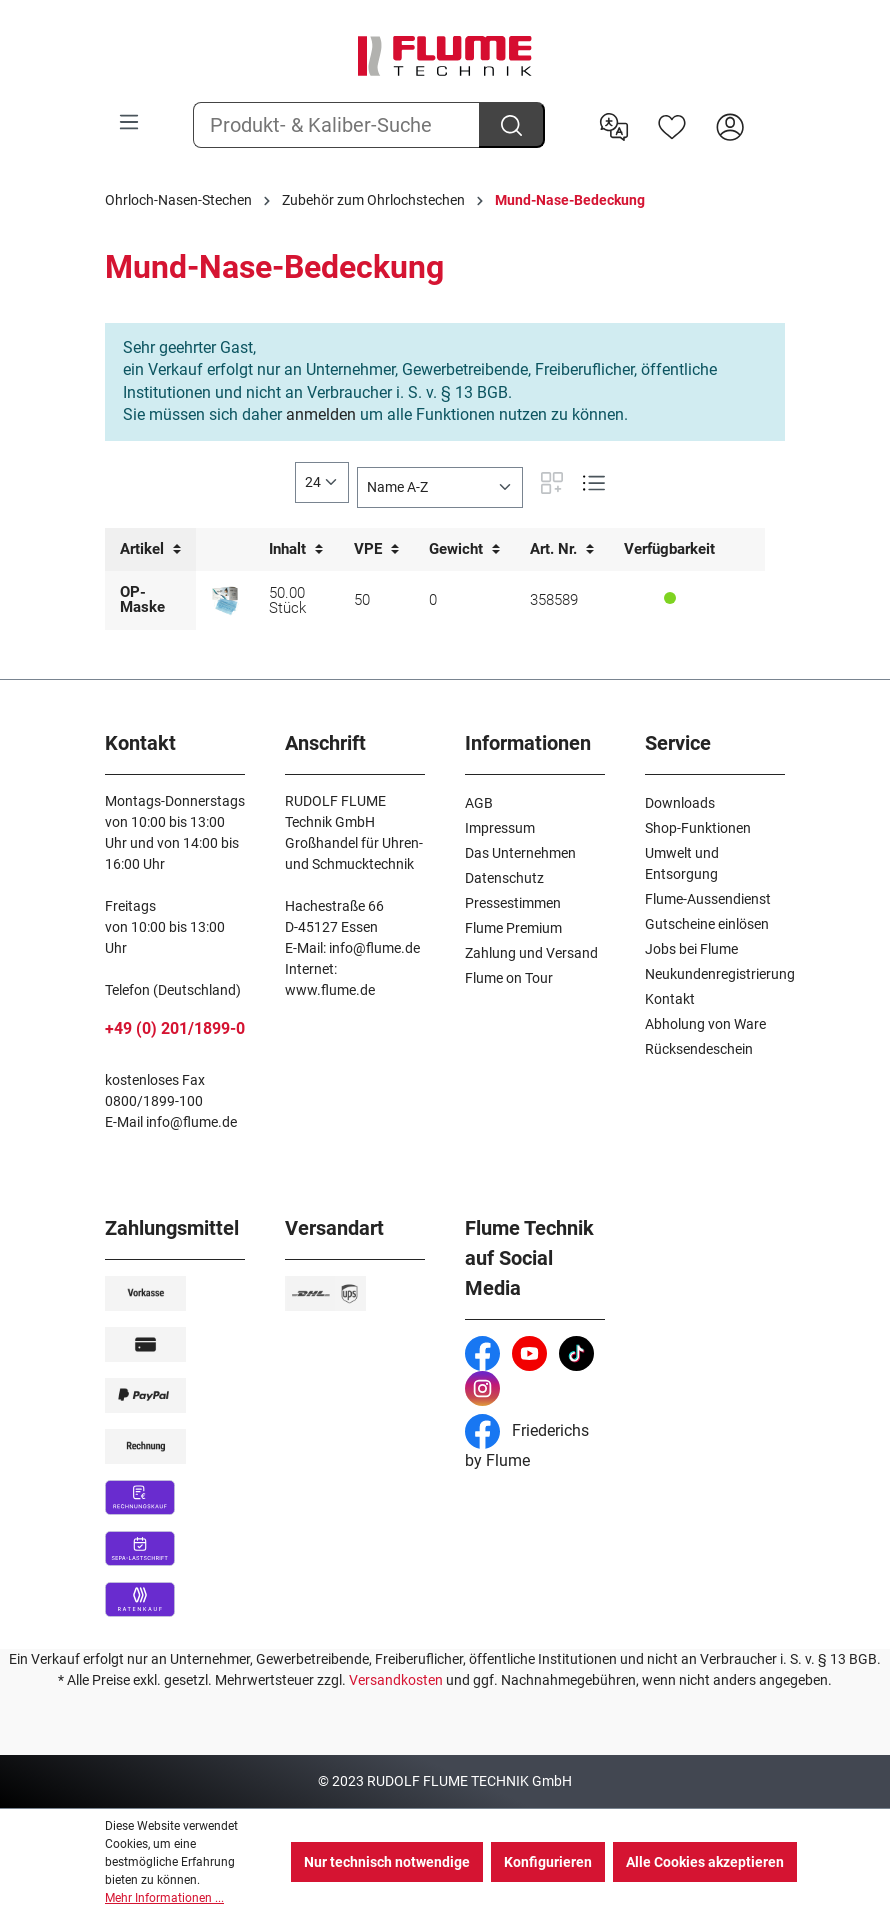  I want to click on VPE, so click(376, 549).